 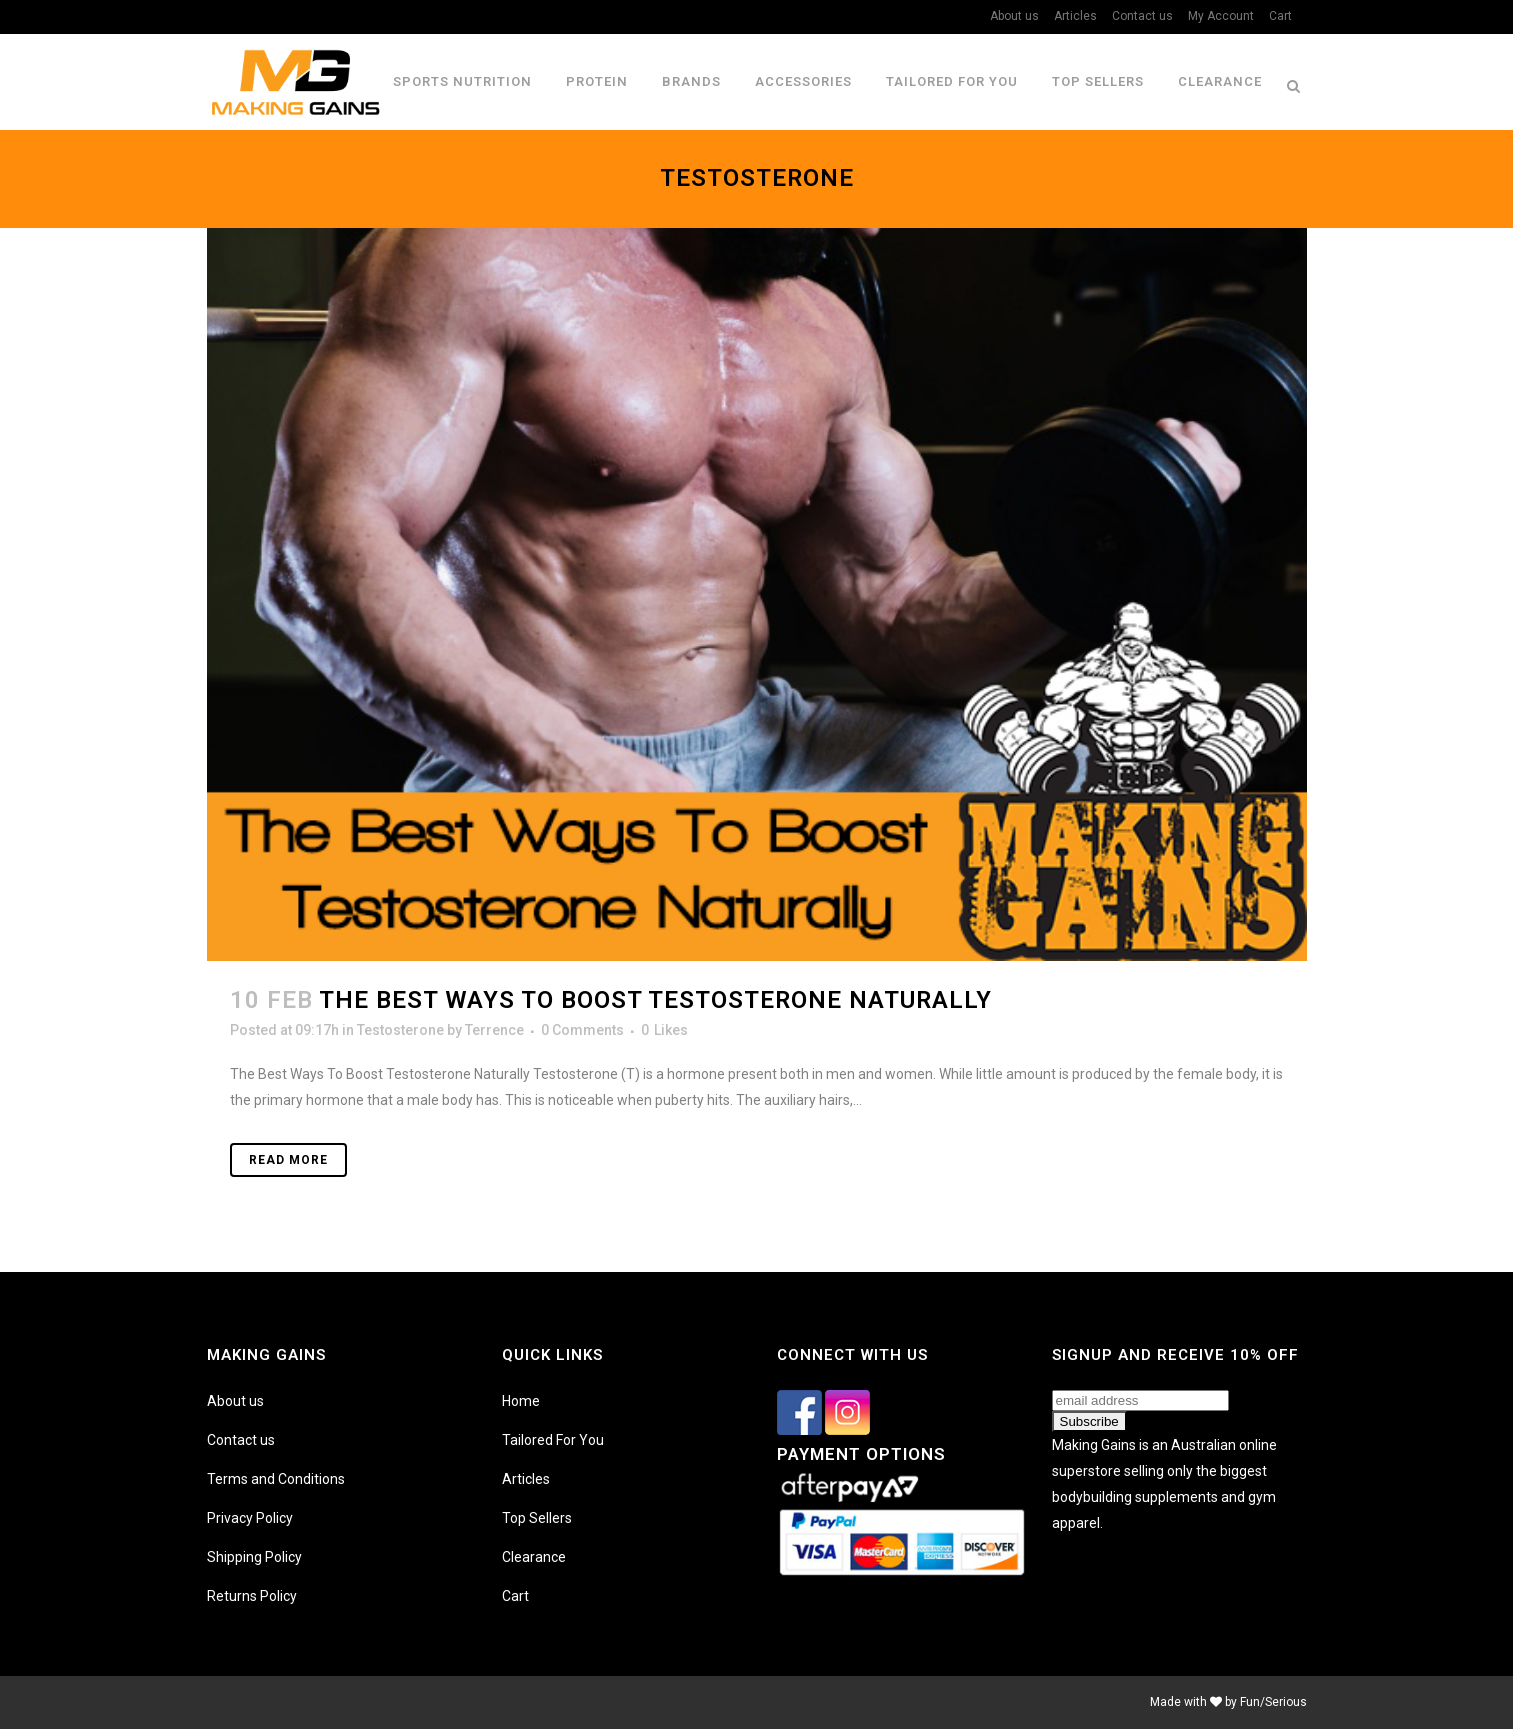 I want to click on Testosterone, so click(x=400, y=1030).